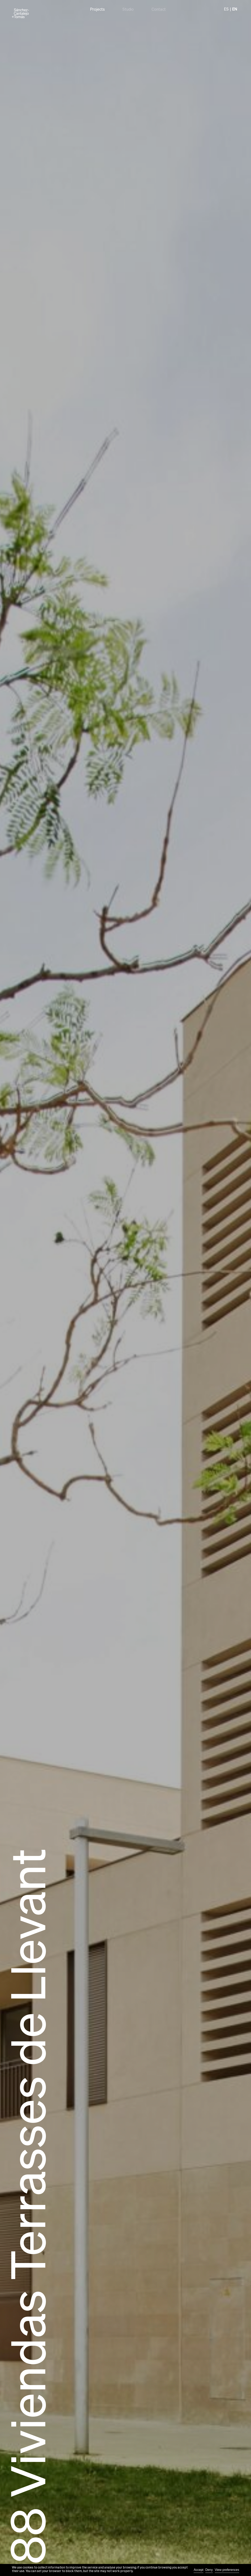 The image size is (251, 2576). I want to click on Contact, so click(159, 9).